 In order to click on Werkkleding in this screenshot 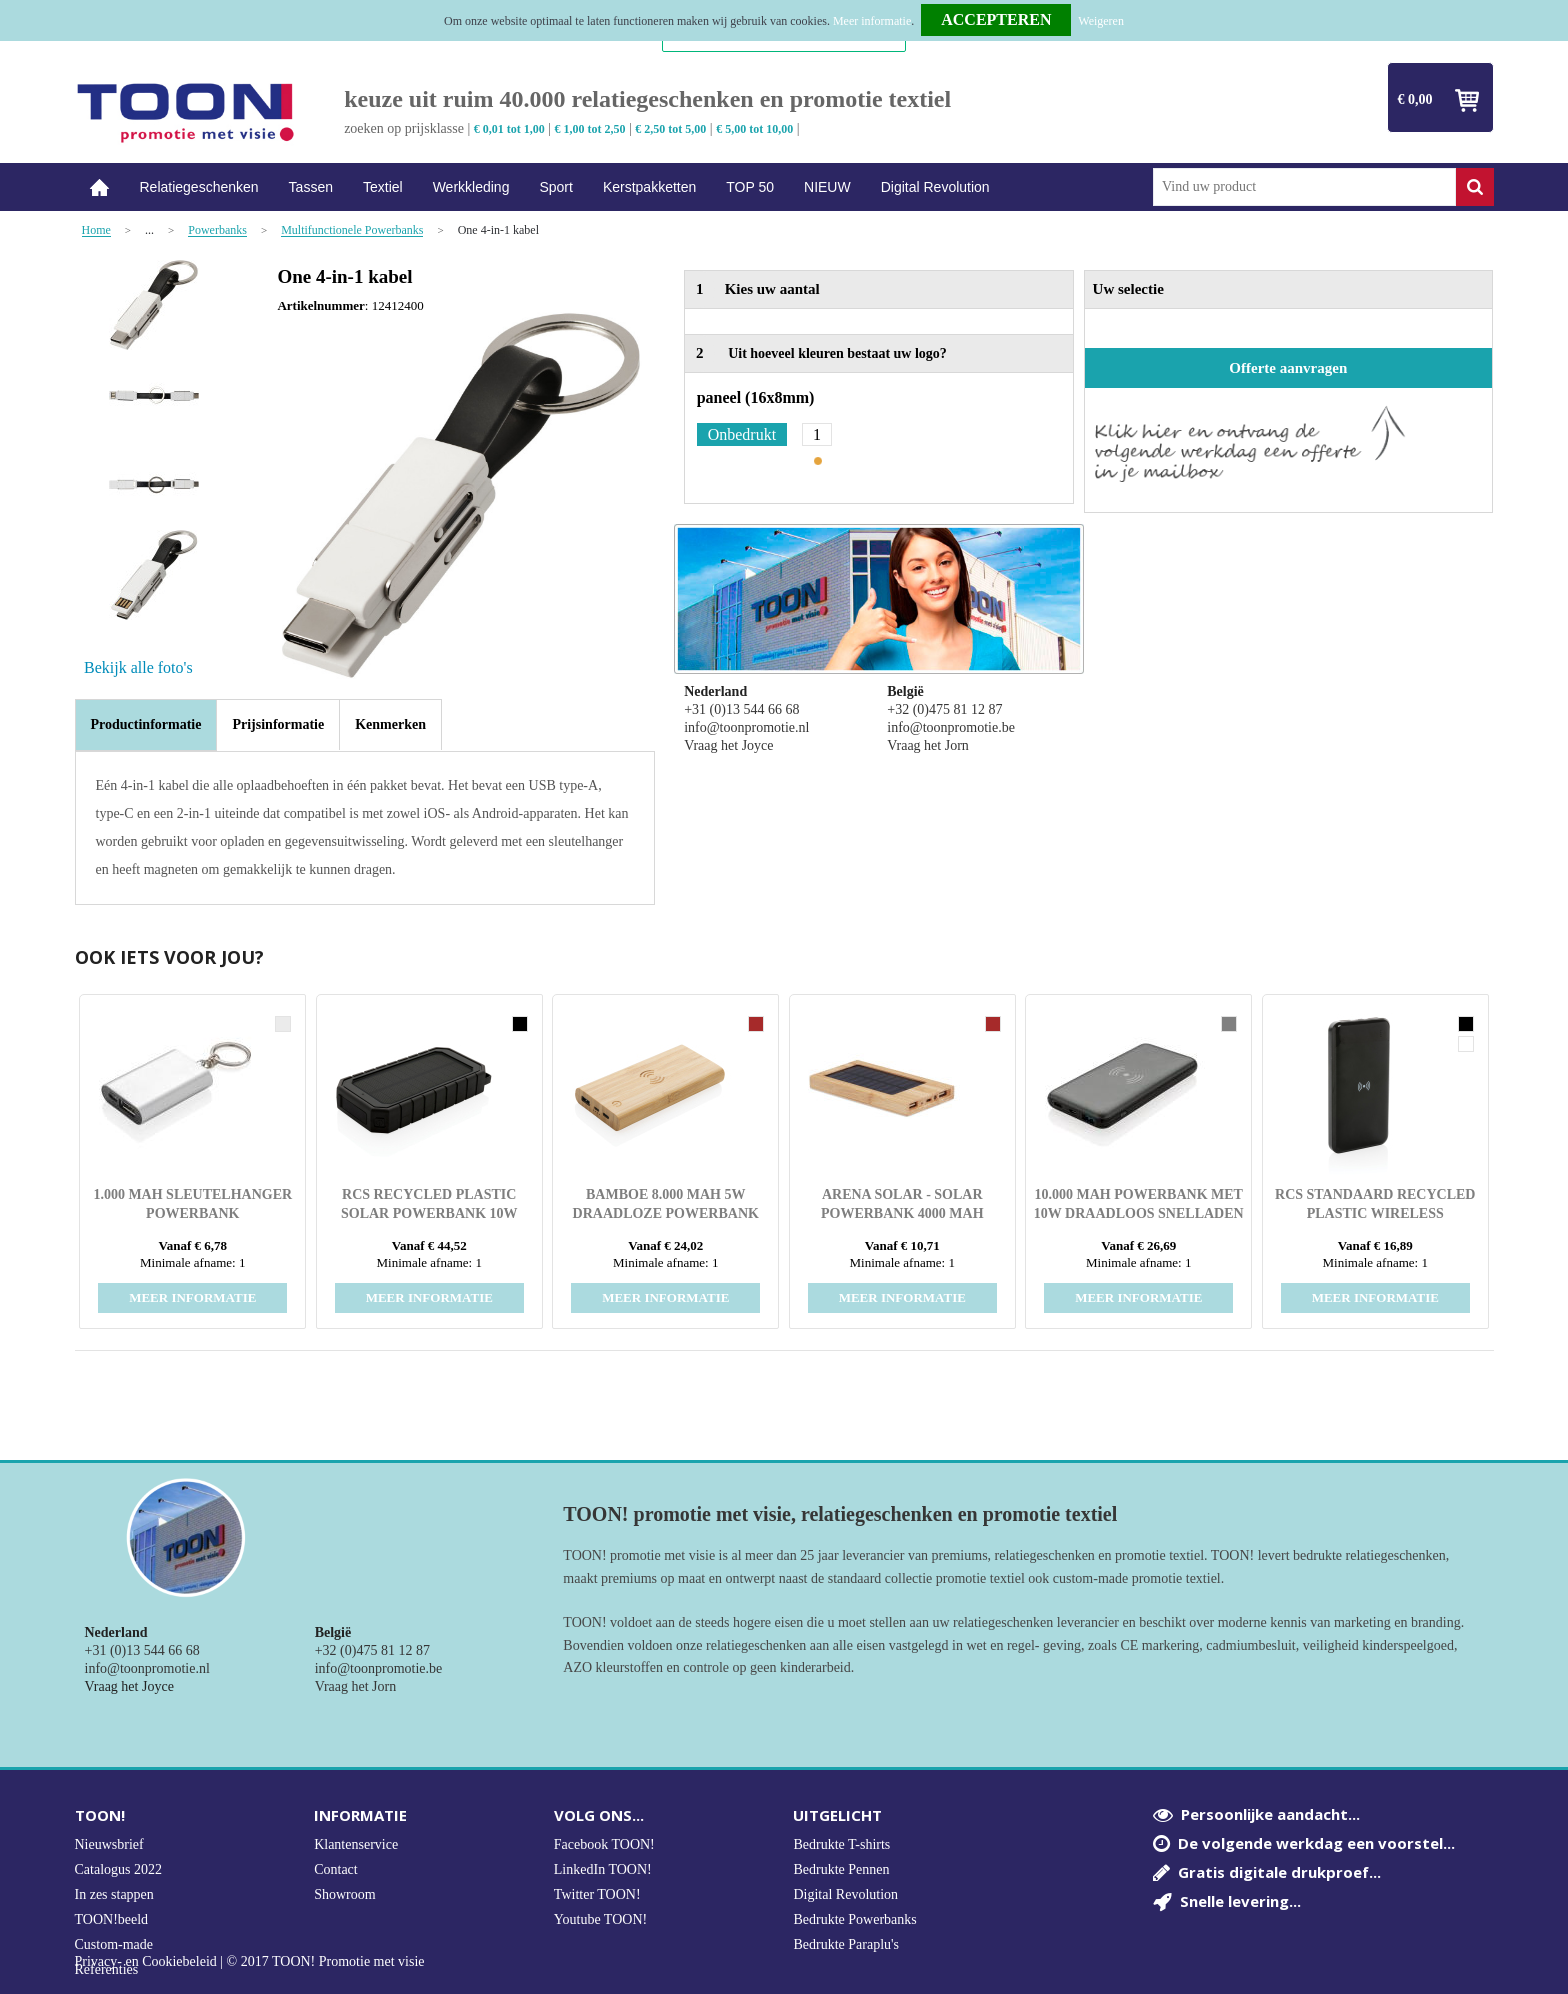, I will do `click(471, 187)`.